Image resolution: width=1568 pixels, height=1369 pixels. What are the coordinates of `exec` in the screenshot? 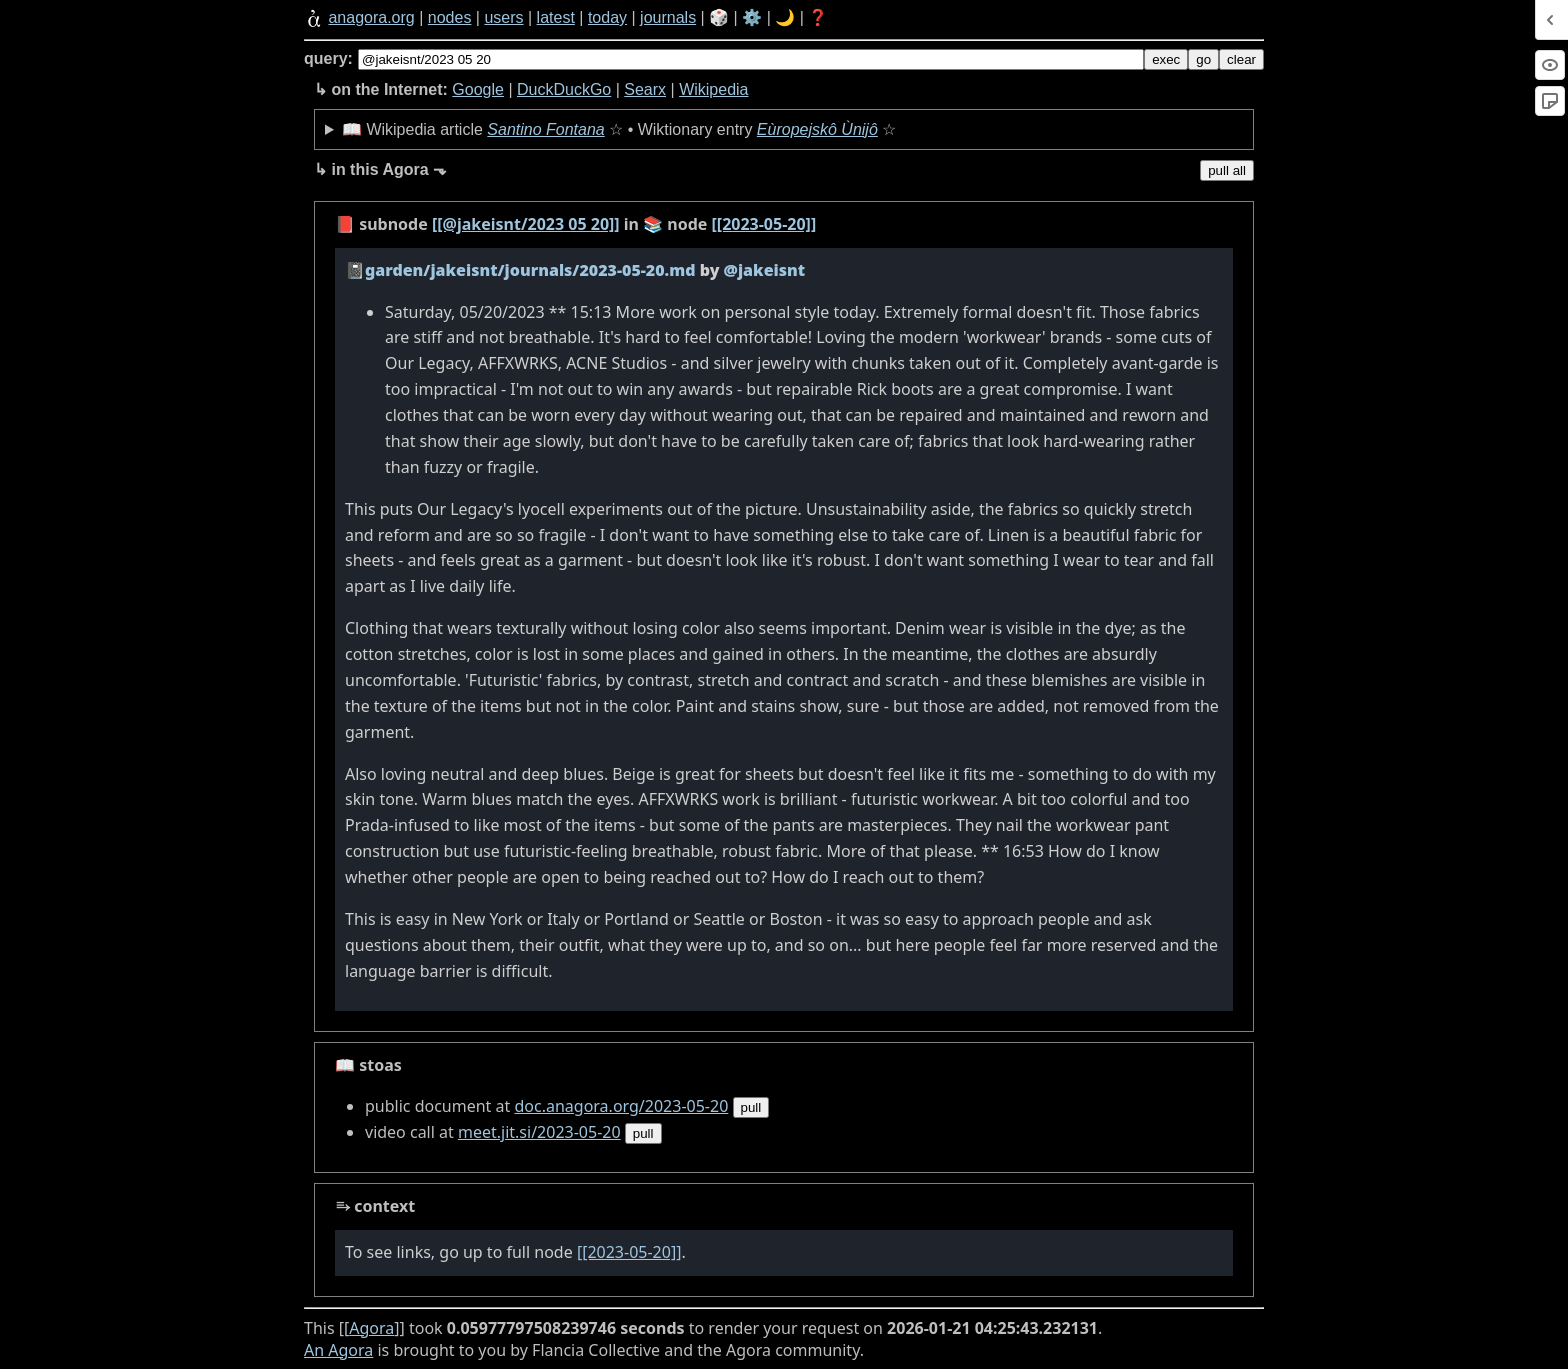 It's located at (1166, 59).